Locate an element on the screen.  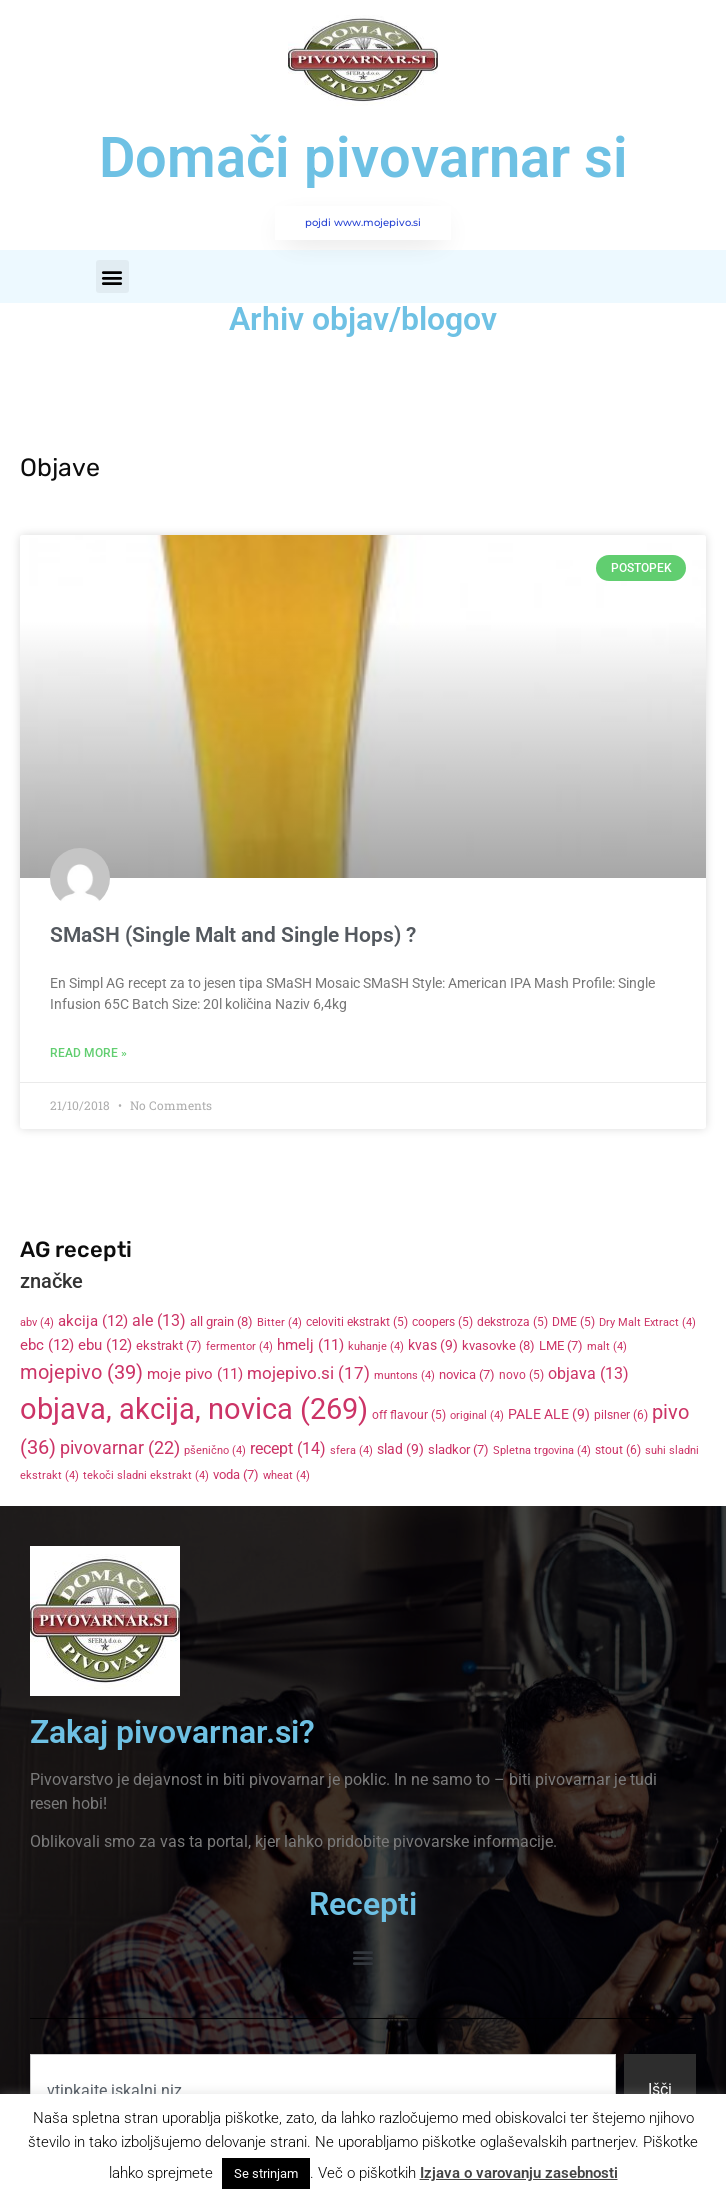
objava [objava (13 items)] is located at coordinates (588, 1374).